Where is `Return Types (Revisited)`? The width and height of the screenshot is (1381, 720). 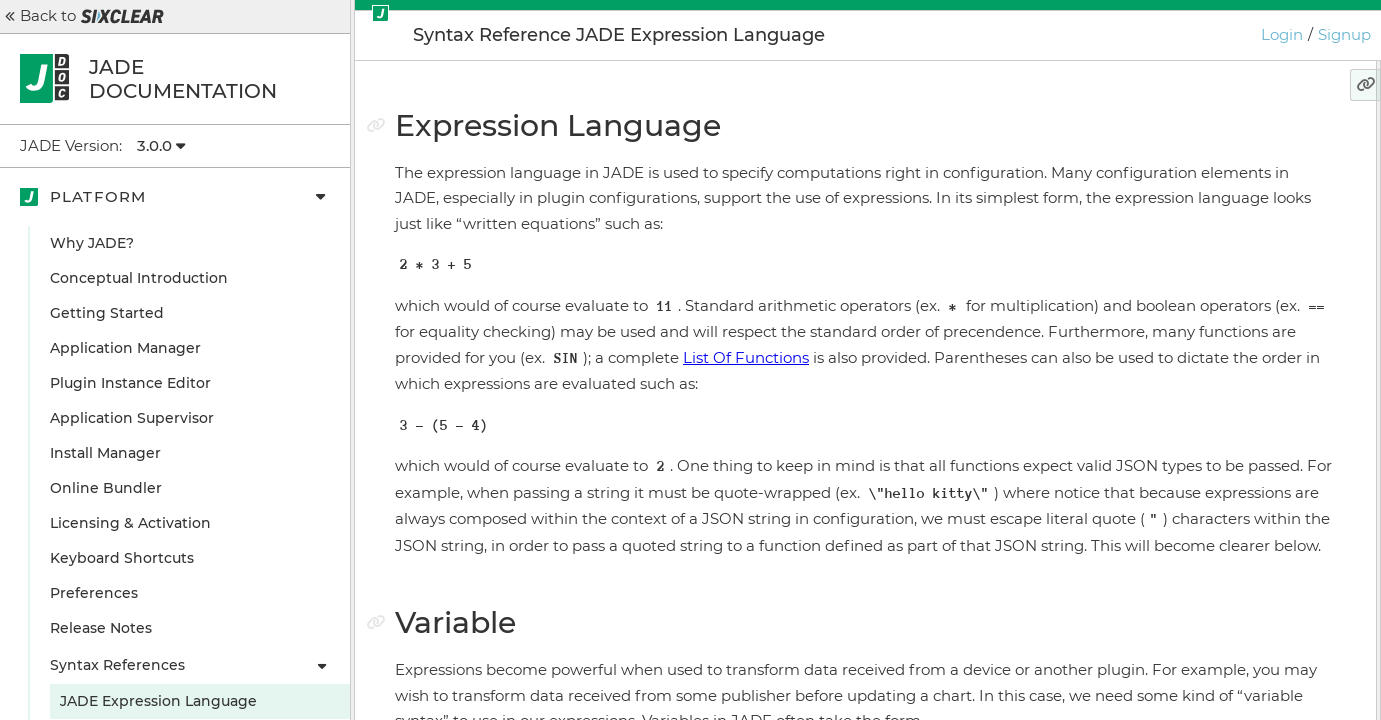
Return Types (Revisited) is located at coordinates (1211, 335).